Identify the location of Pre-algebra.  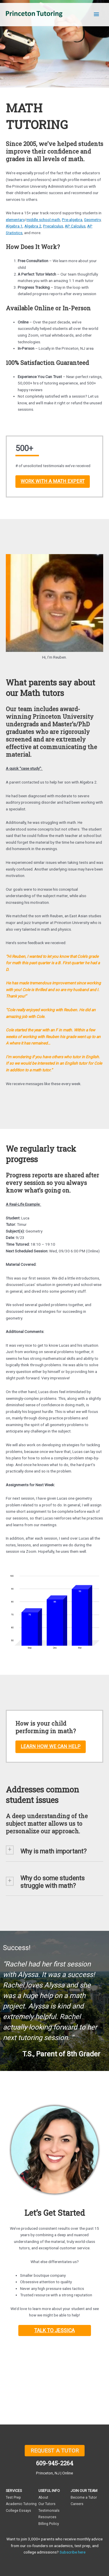
(72, 219).